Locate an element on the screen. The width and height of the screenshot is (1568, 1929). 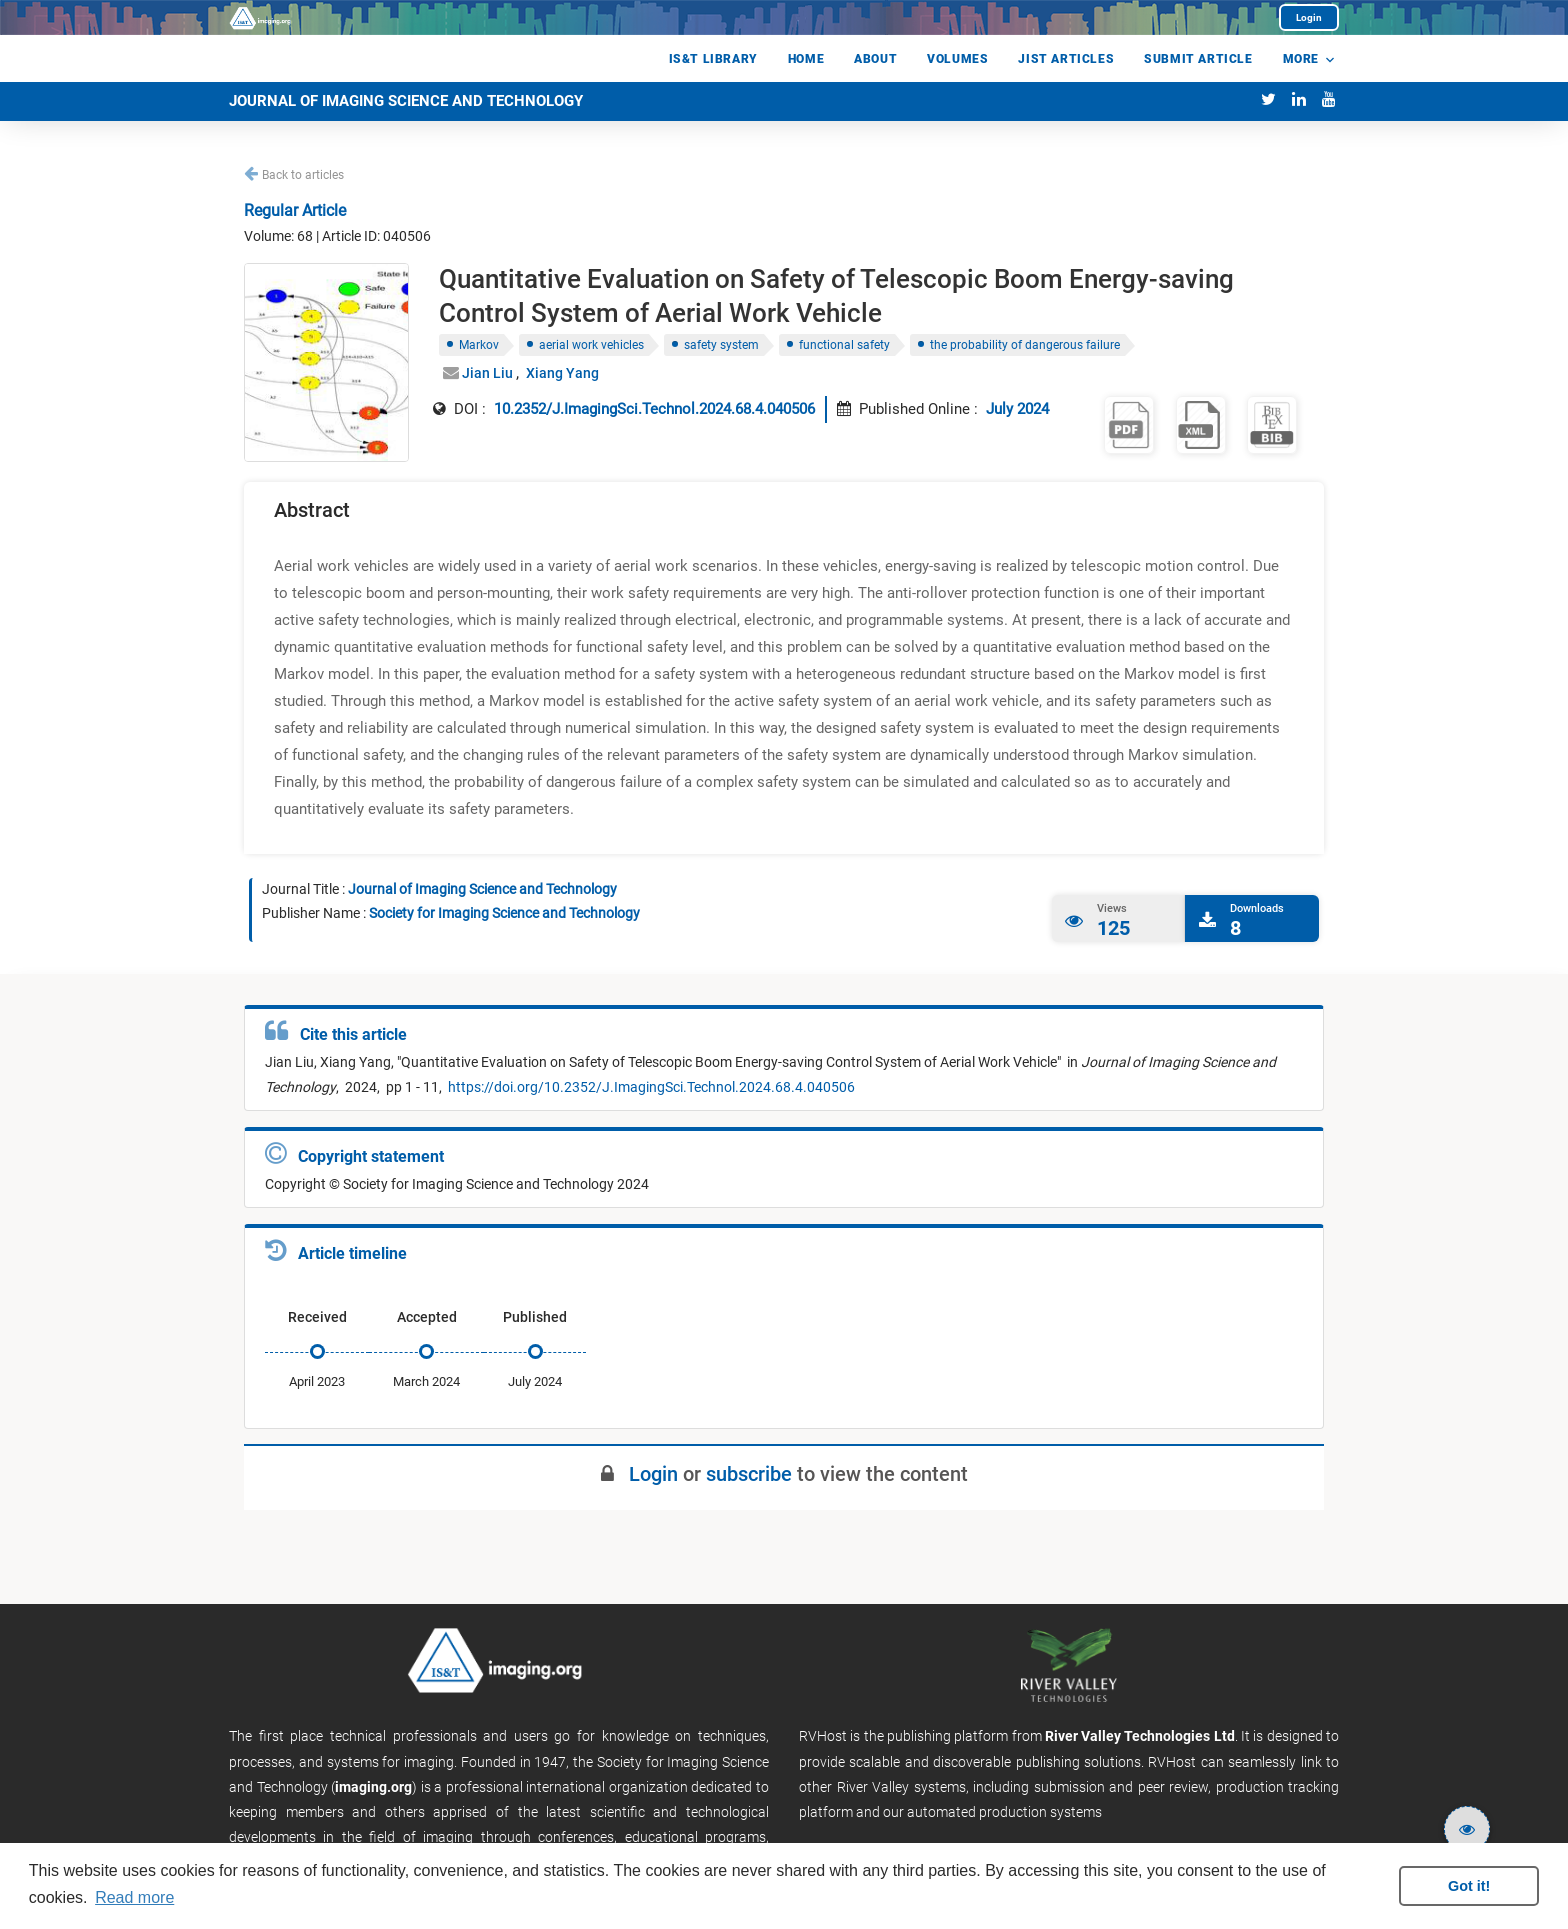
imaging.org is located at coordinates (373, 1787).